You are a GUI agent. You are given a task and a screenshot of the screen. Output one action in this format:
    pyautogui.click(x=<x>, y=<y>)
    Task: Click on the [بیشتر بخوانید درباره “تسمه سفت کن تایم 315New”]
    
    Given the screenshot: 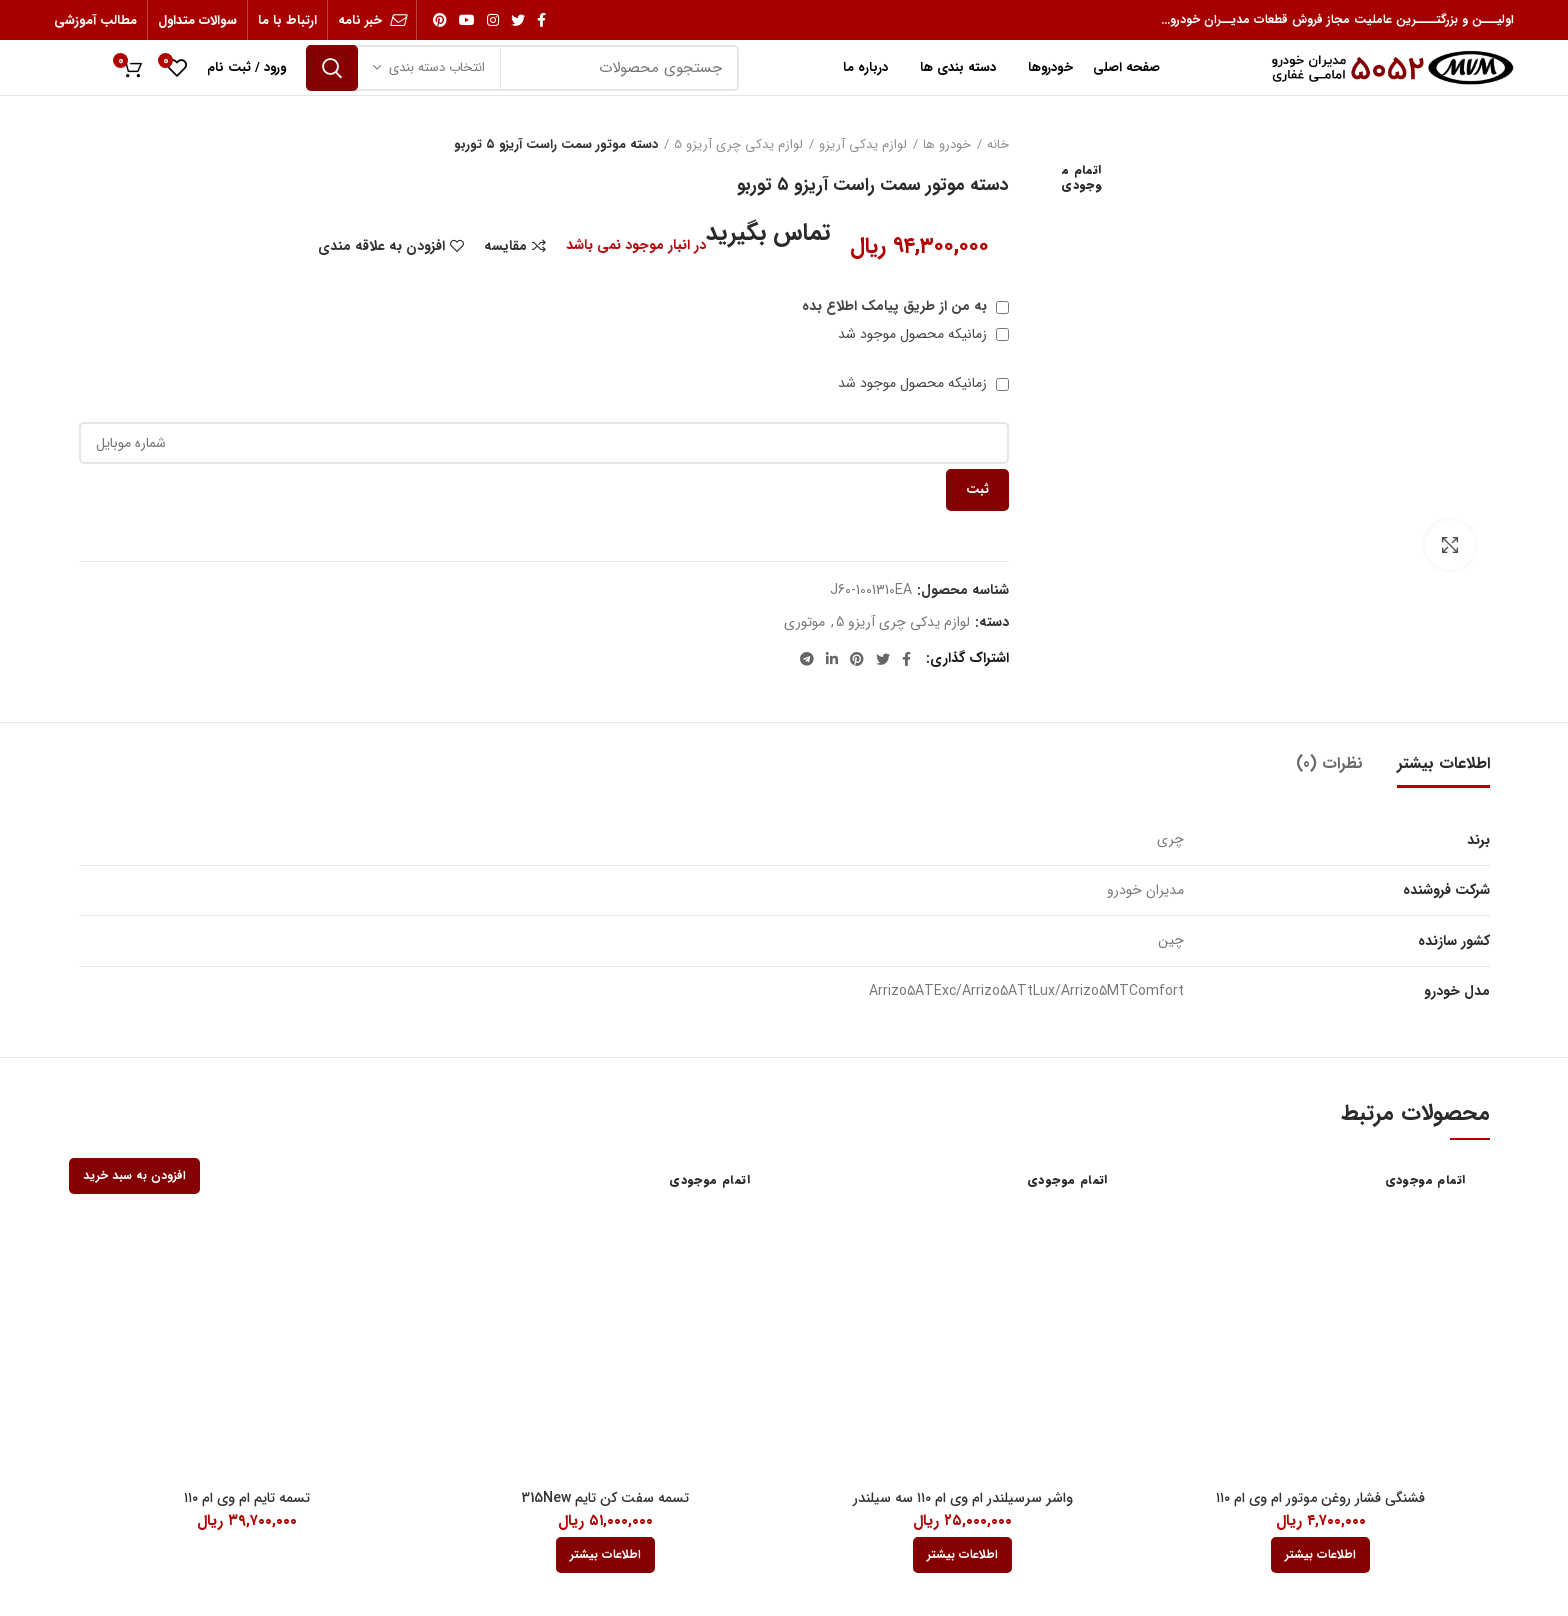 What is the action you would take?
    pyautogui.click(x=605, y=1555)
    